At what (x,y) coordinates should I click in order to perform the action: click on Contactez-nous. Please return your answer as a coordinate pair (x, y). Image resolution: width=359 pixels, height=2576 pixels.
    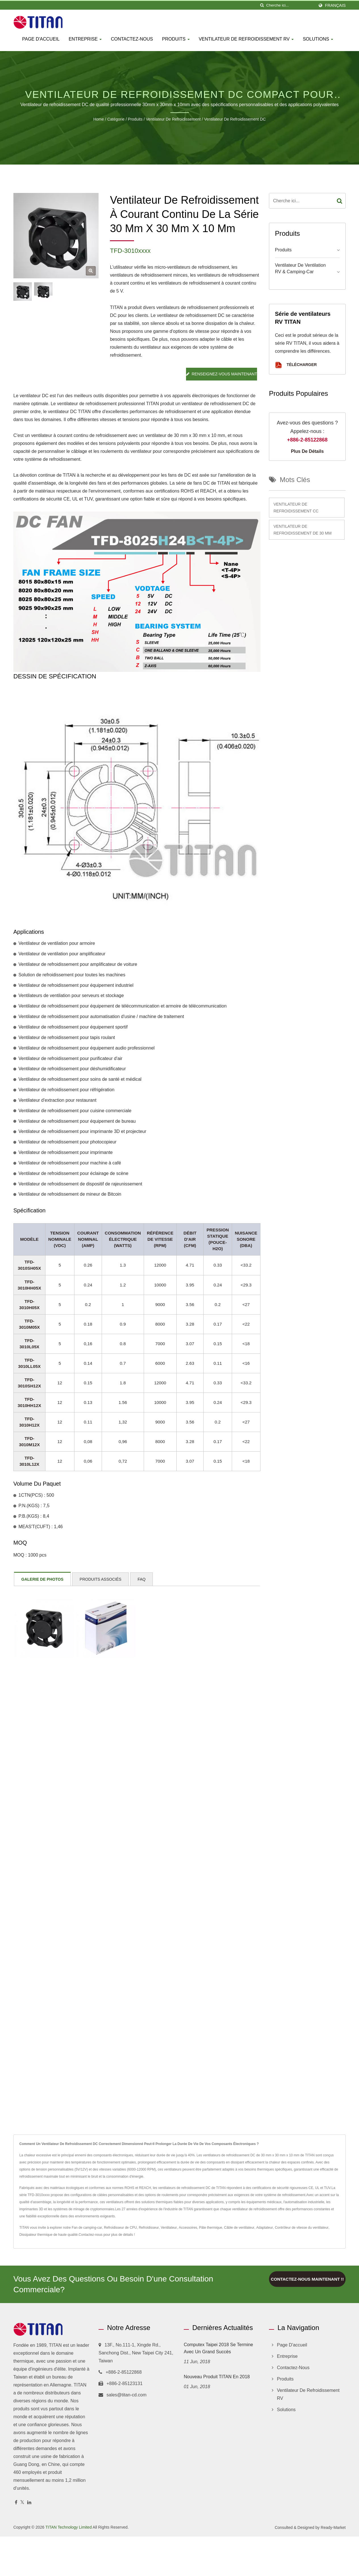
    Looking at the image, I should click on (132, 39).